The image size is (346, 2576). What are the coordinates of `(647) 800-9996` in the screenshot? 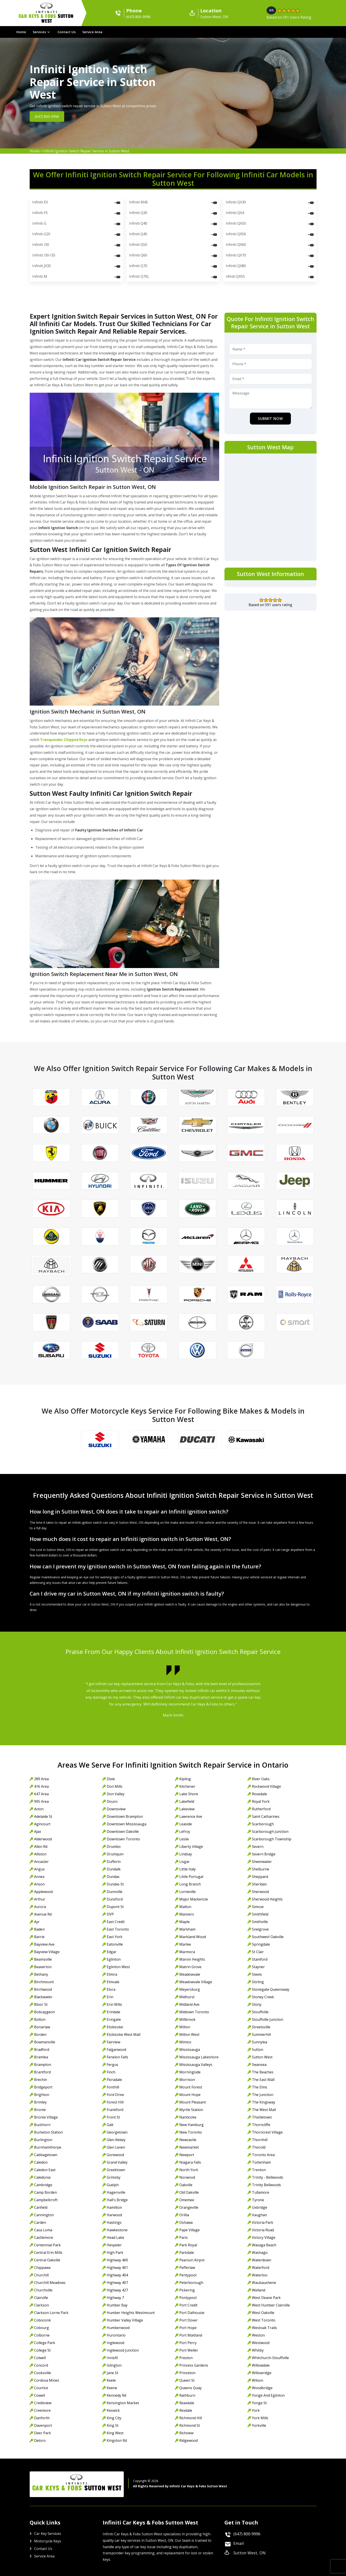 It's located at (49, 116).